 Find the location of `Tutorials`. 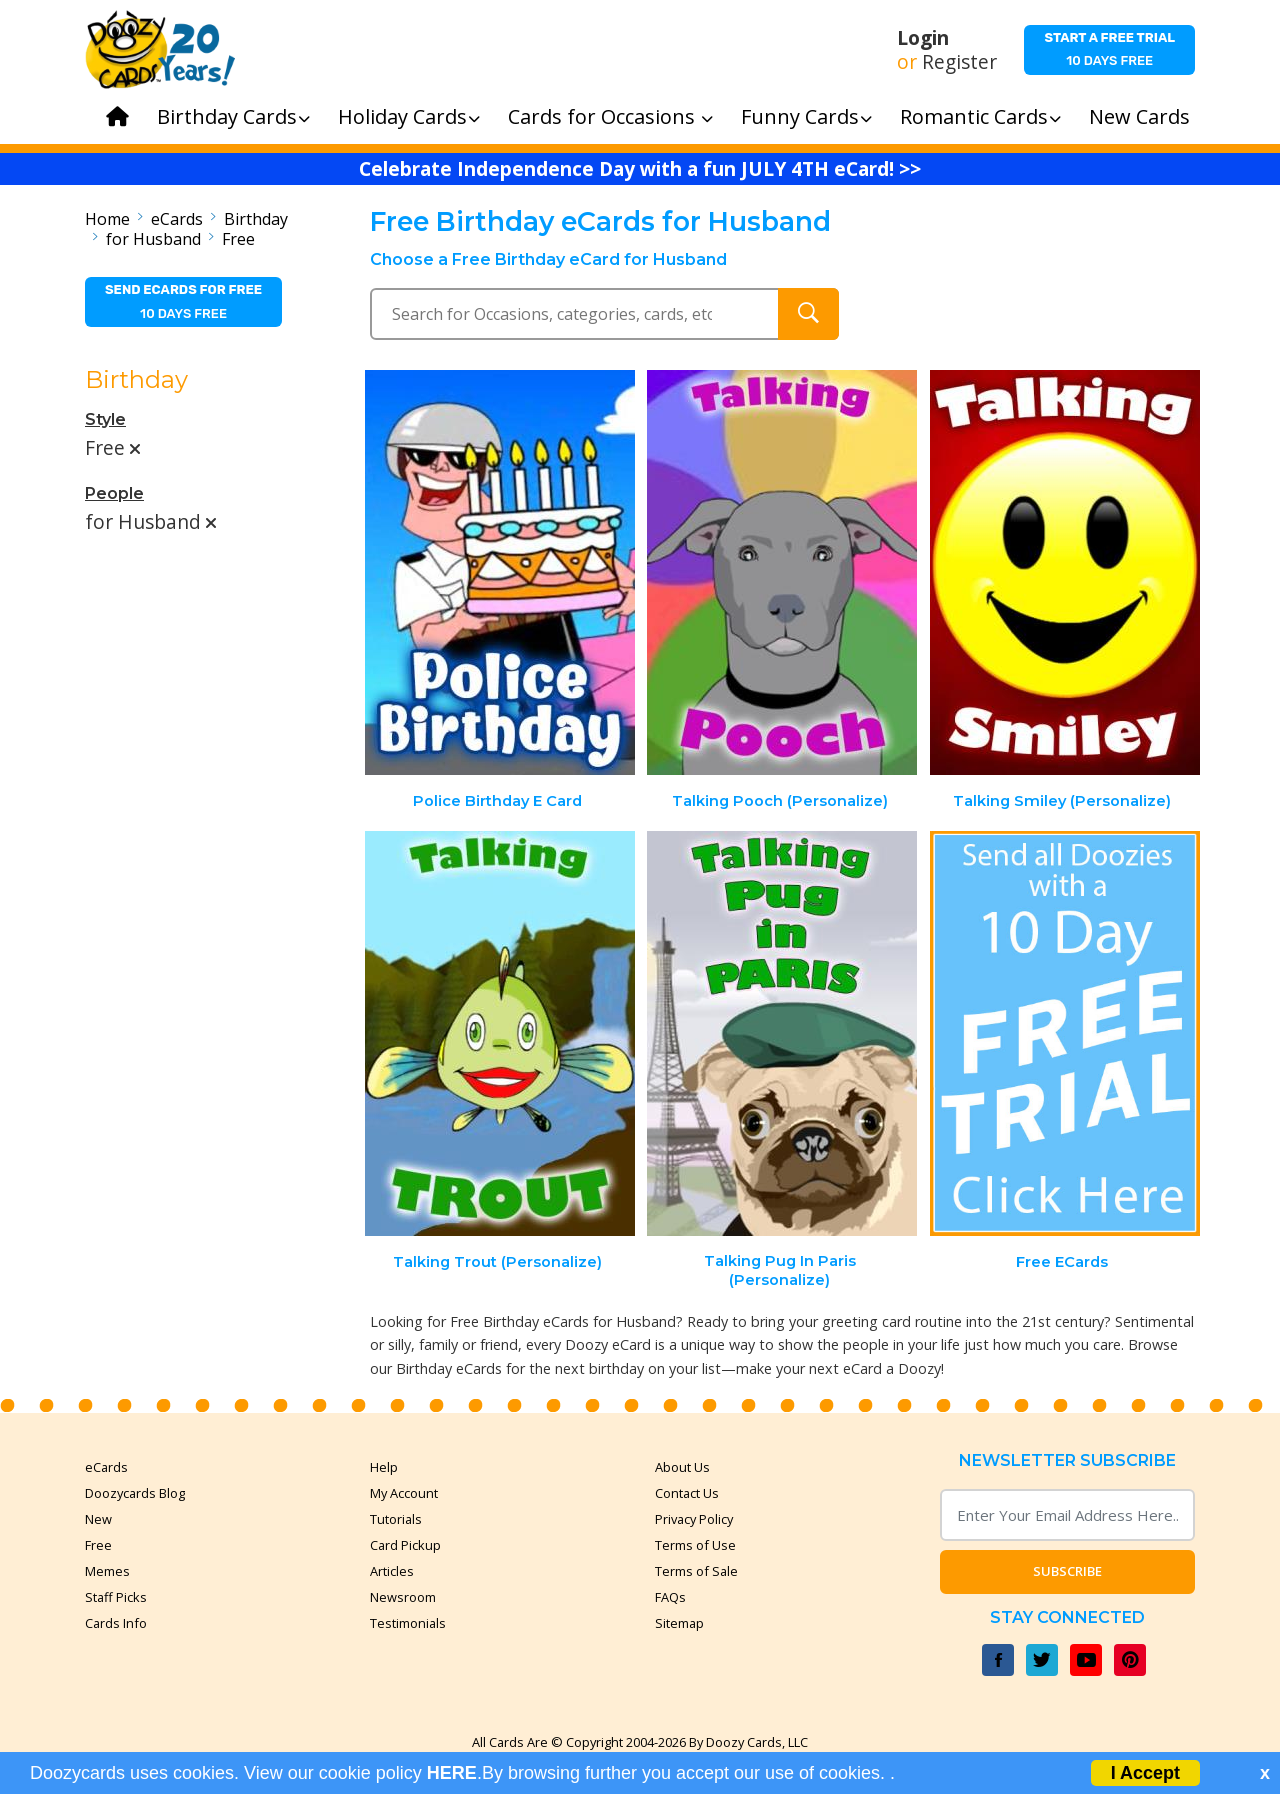

Tutorials is located at coordinates (396, 1519).